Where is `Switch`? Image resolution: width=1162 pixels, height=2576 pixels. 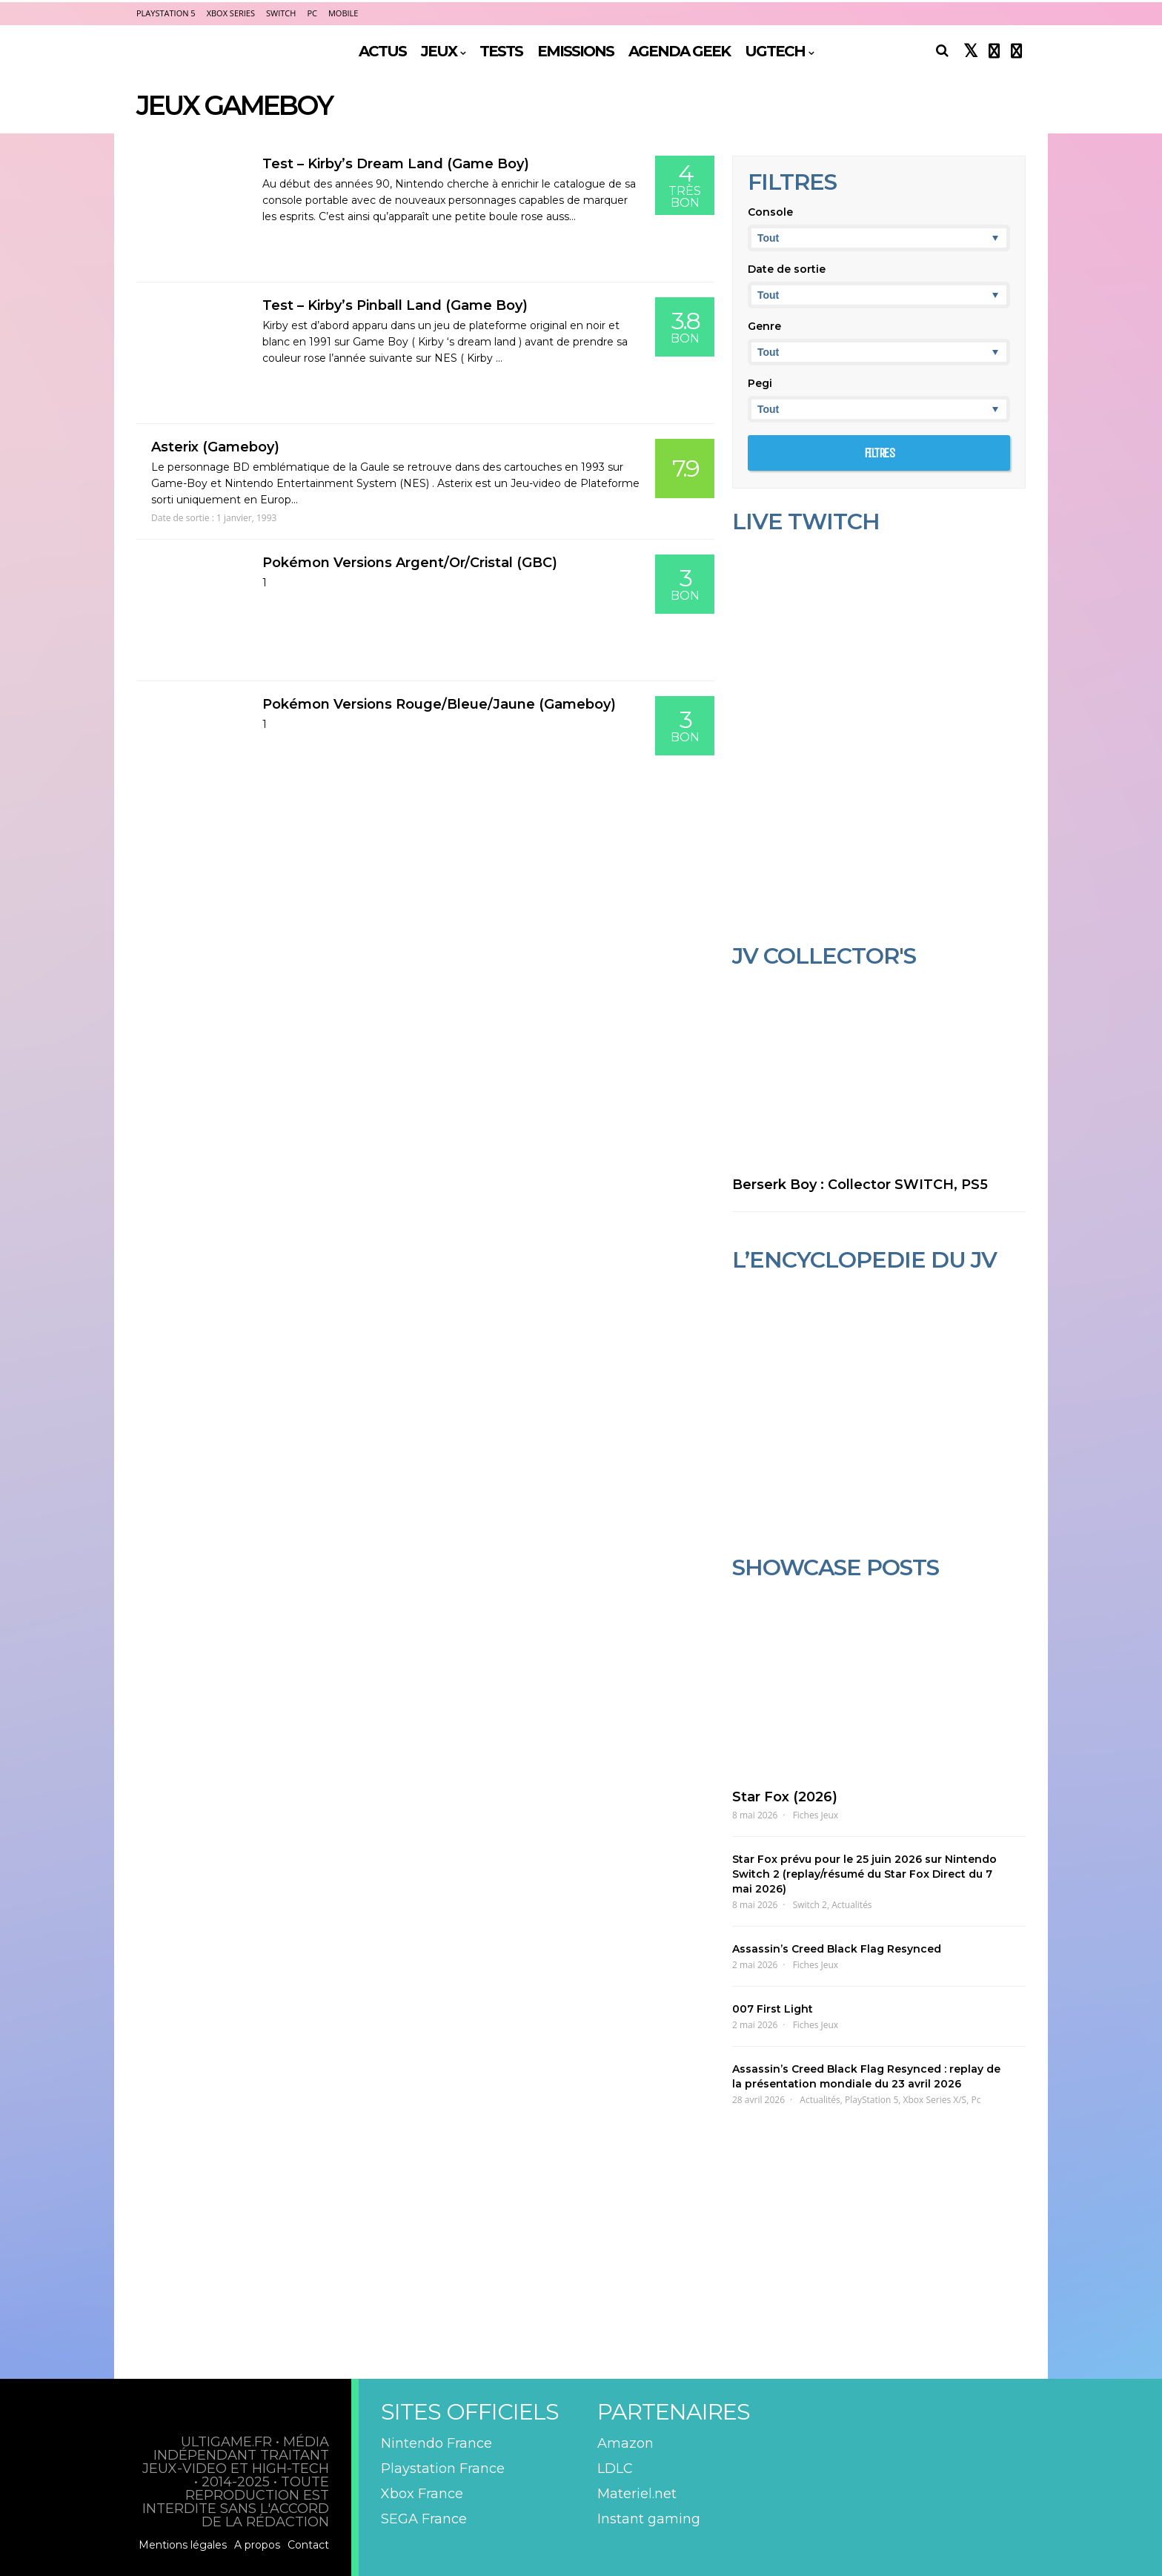 Switch is located at coordinates (281, 13).